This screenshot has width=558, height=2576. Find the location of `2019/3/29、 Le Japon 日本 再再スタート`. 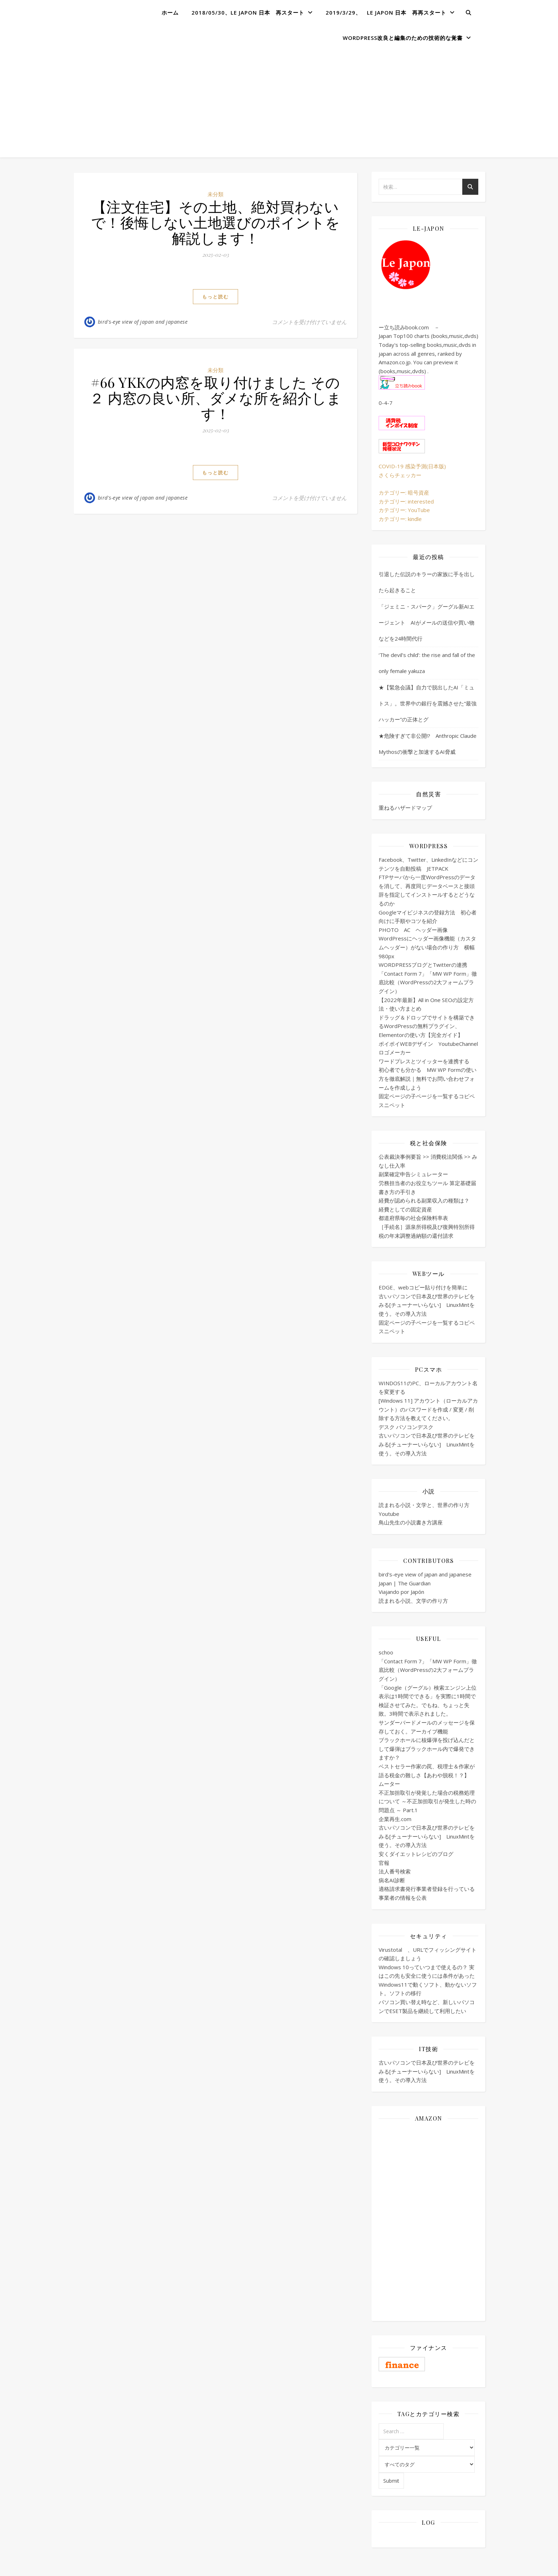

2019/3/29、 Le Japon 日本 再再スタート is located at coordinates (386, 12).